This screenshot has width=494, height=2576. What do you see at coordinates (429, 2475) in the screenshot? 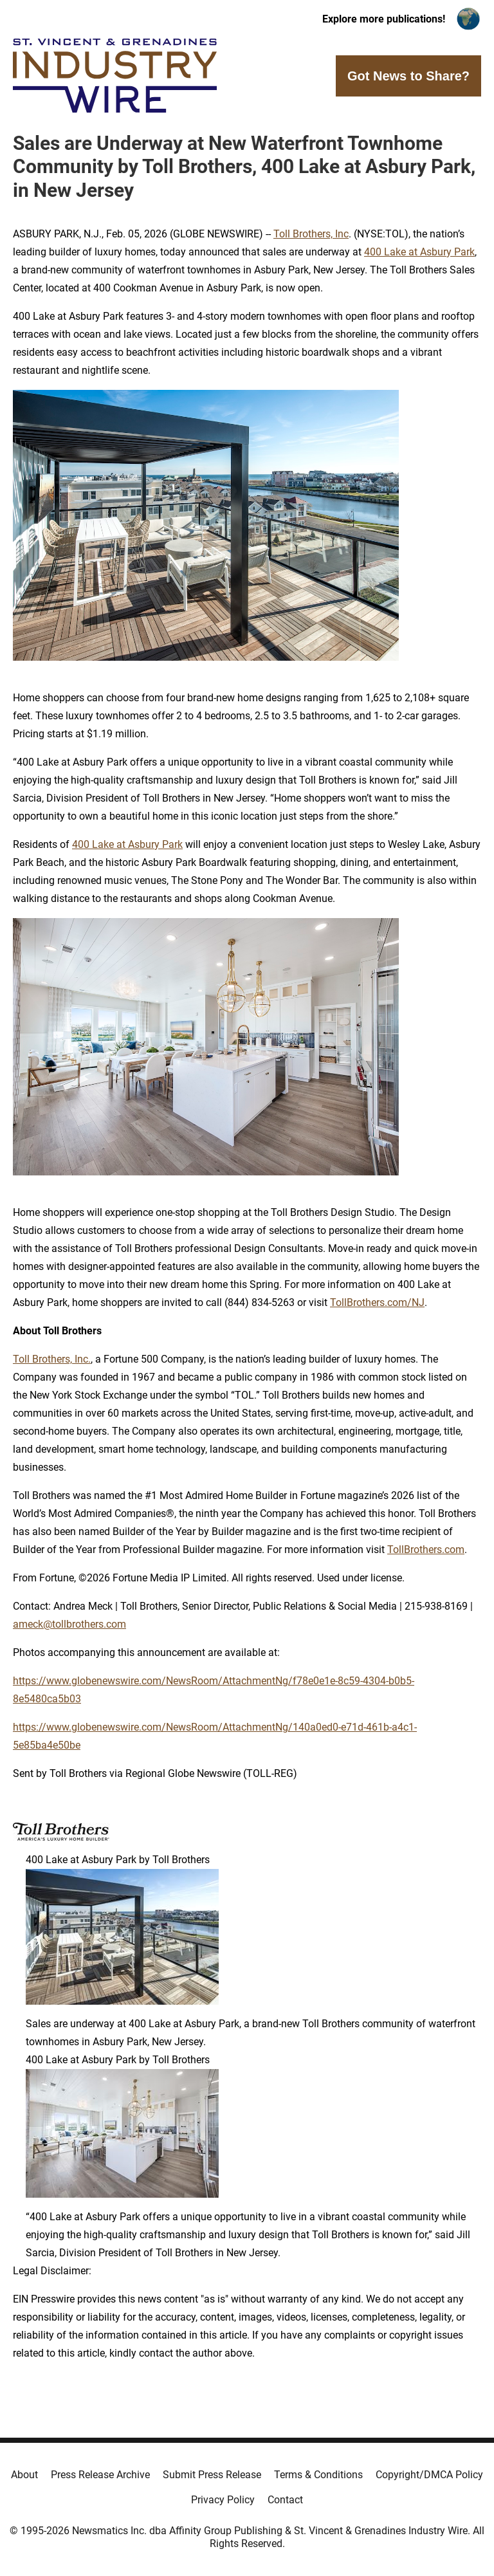
I see `Copyright/DMCA Policy` at bounding box center [429, 2475].